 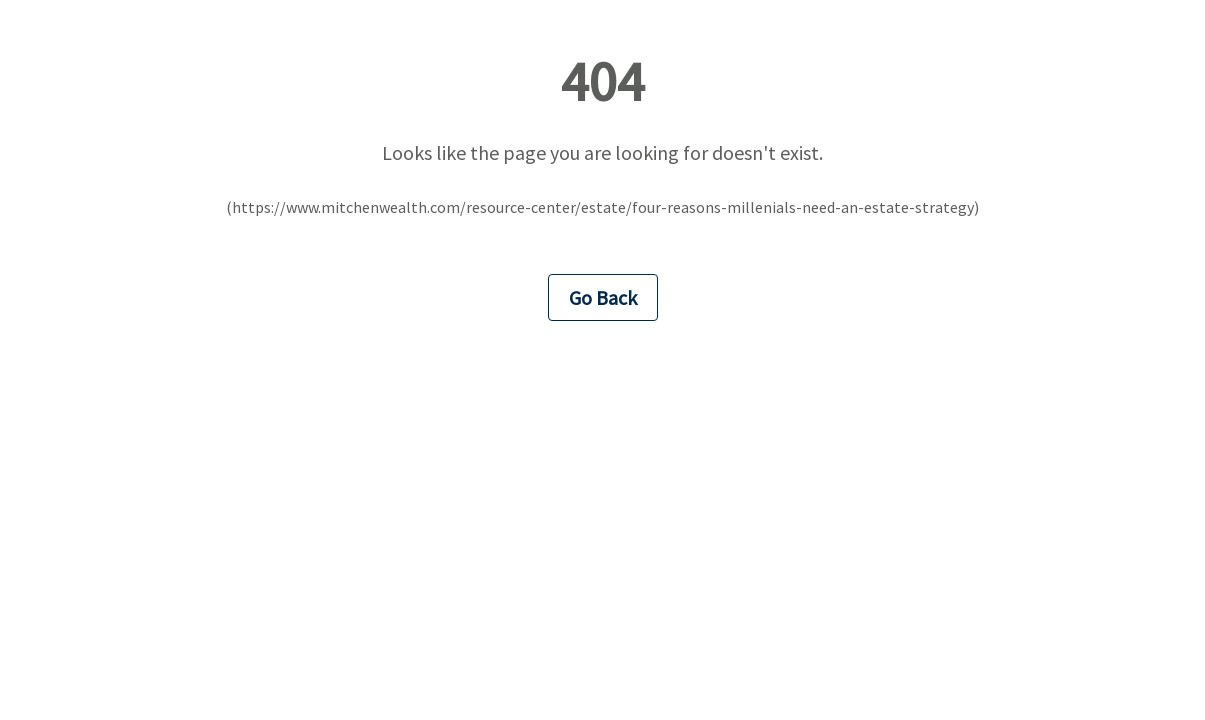 I want to click on Go Back, so click(x=603, y=297).